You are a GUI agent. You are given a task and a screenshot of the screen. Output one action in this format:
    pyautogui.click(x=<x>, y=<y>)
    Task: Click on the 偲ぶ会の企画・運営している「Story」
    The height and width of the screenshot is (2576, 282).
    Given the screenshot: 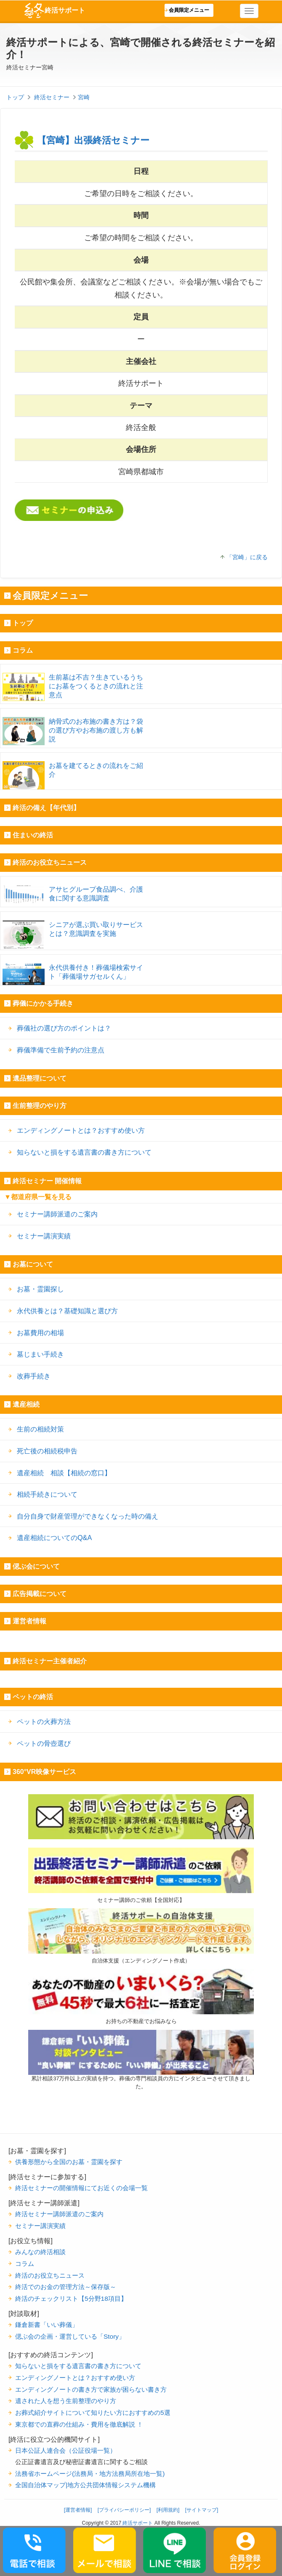 What is the action you would take?
    pyautogui.click(x=70, y=2336)
    